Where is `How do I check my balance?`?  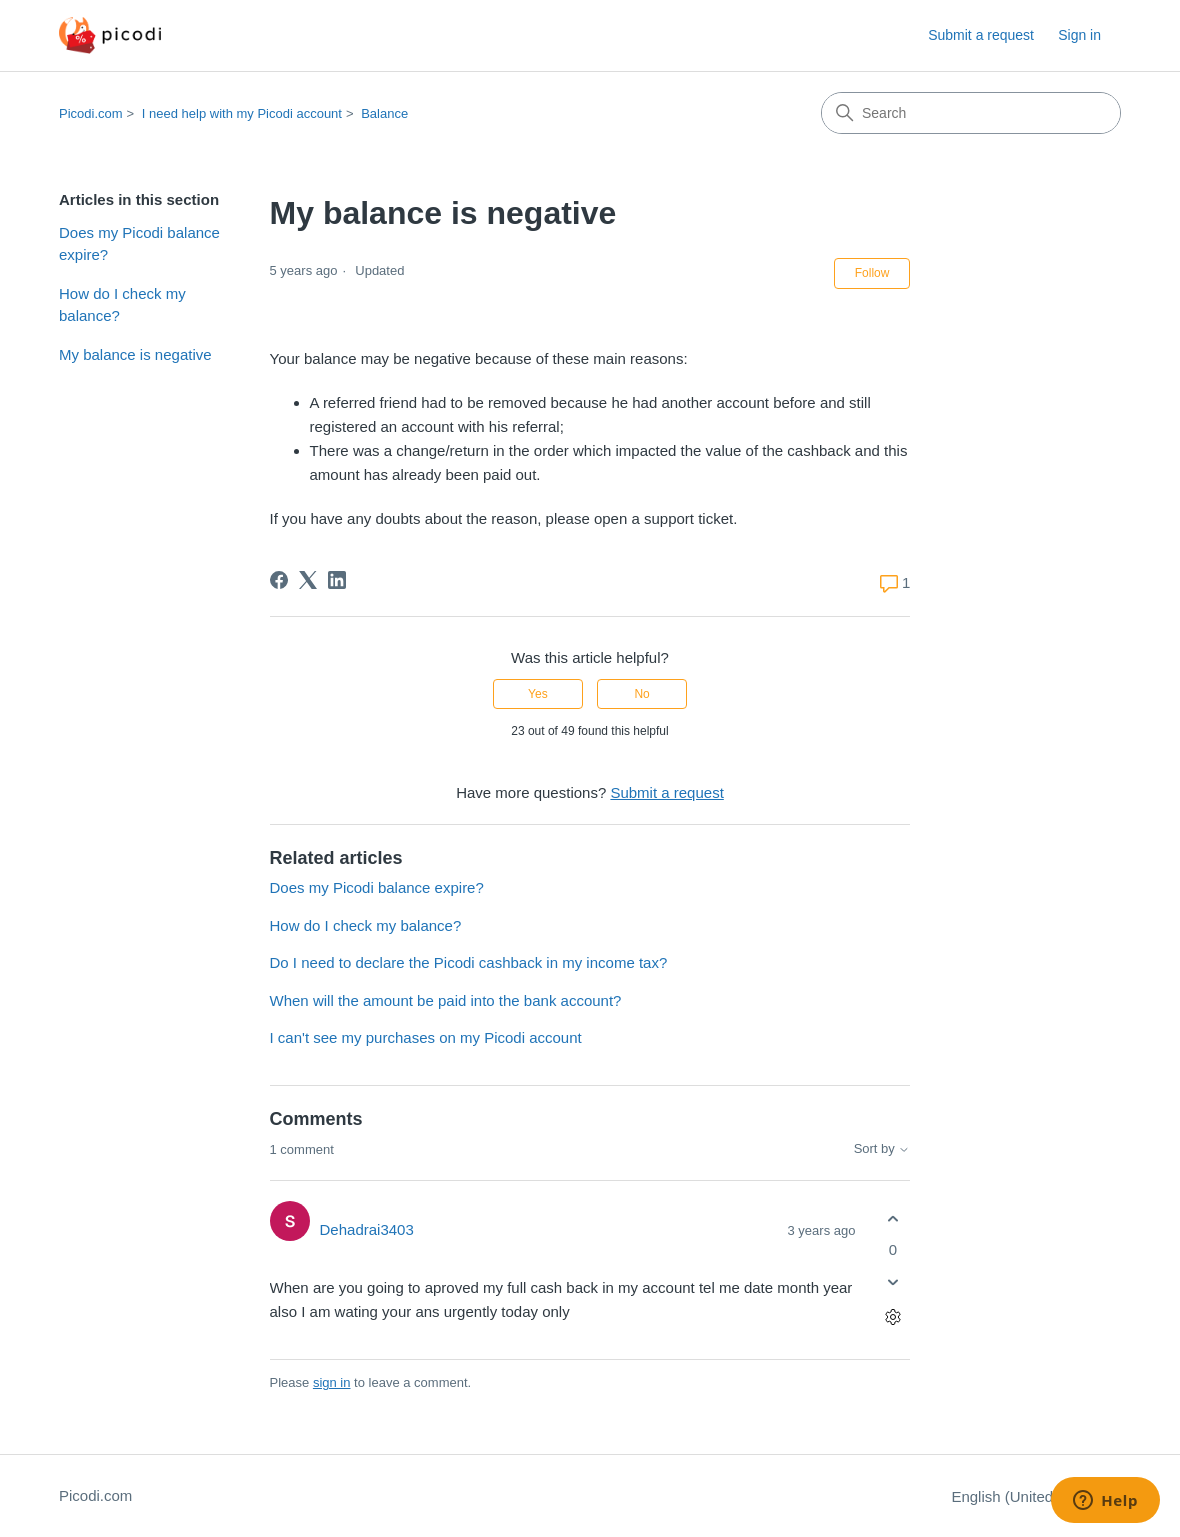 How do I check my balance? is located at coordinates (122, 305).